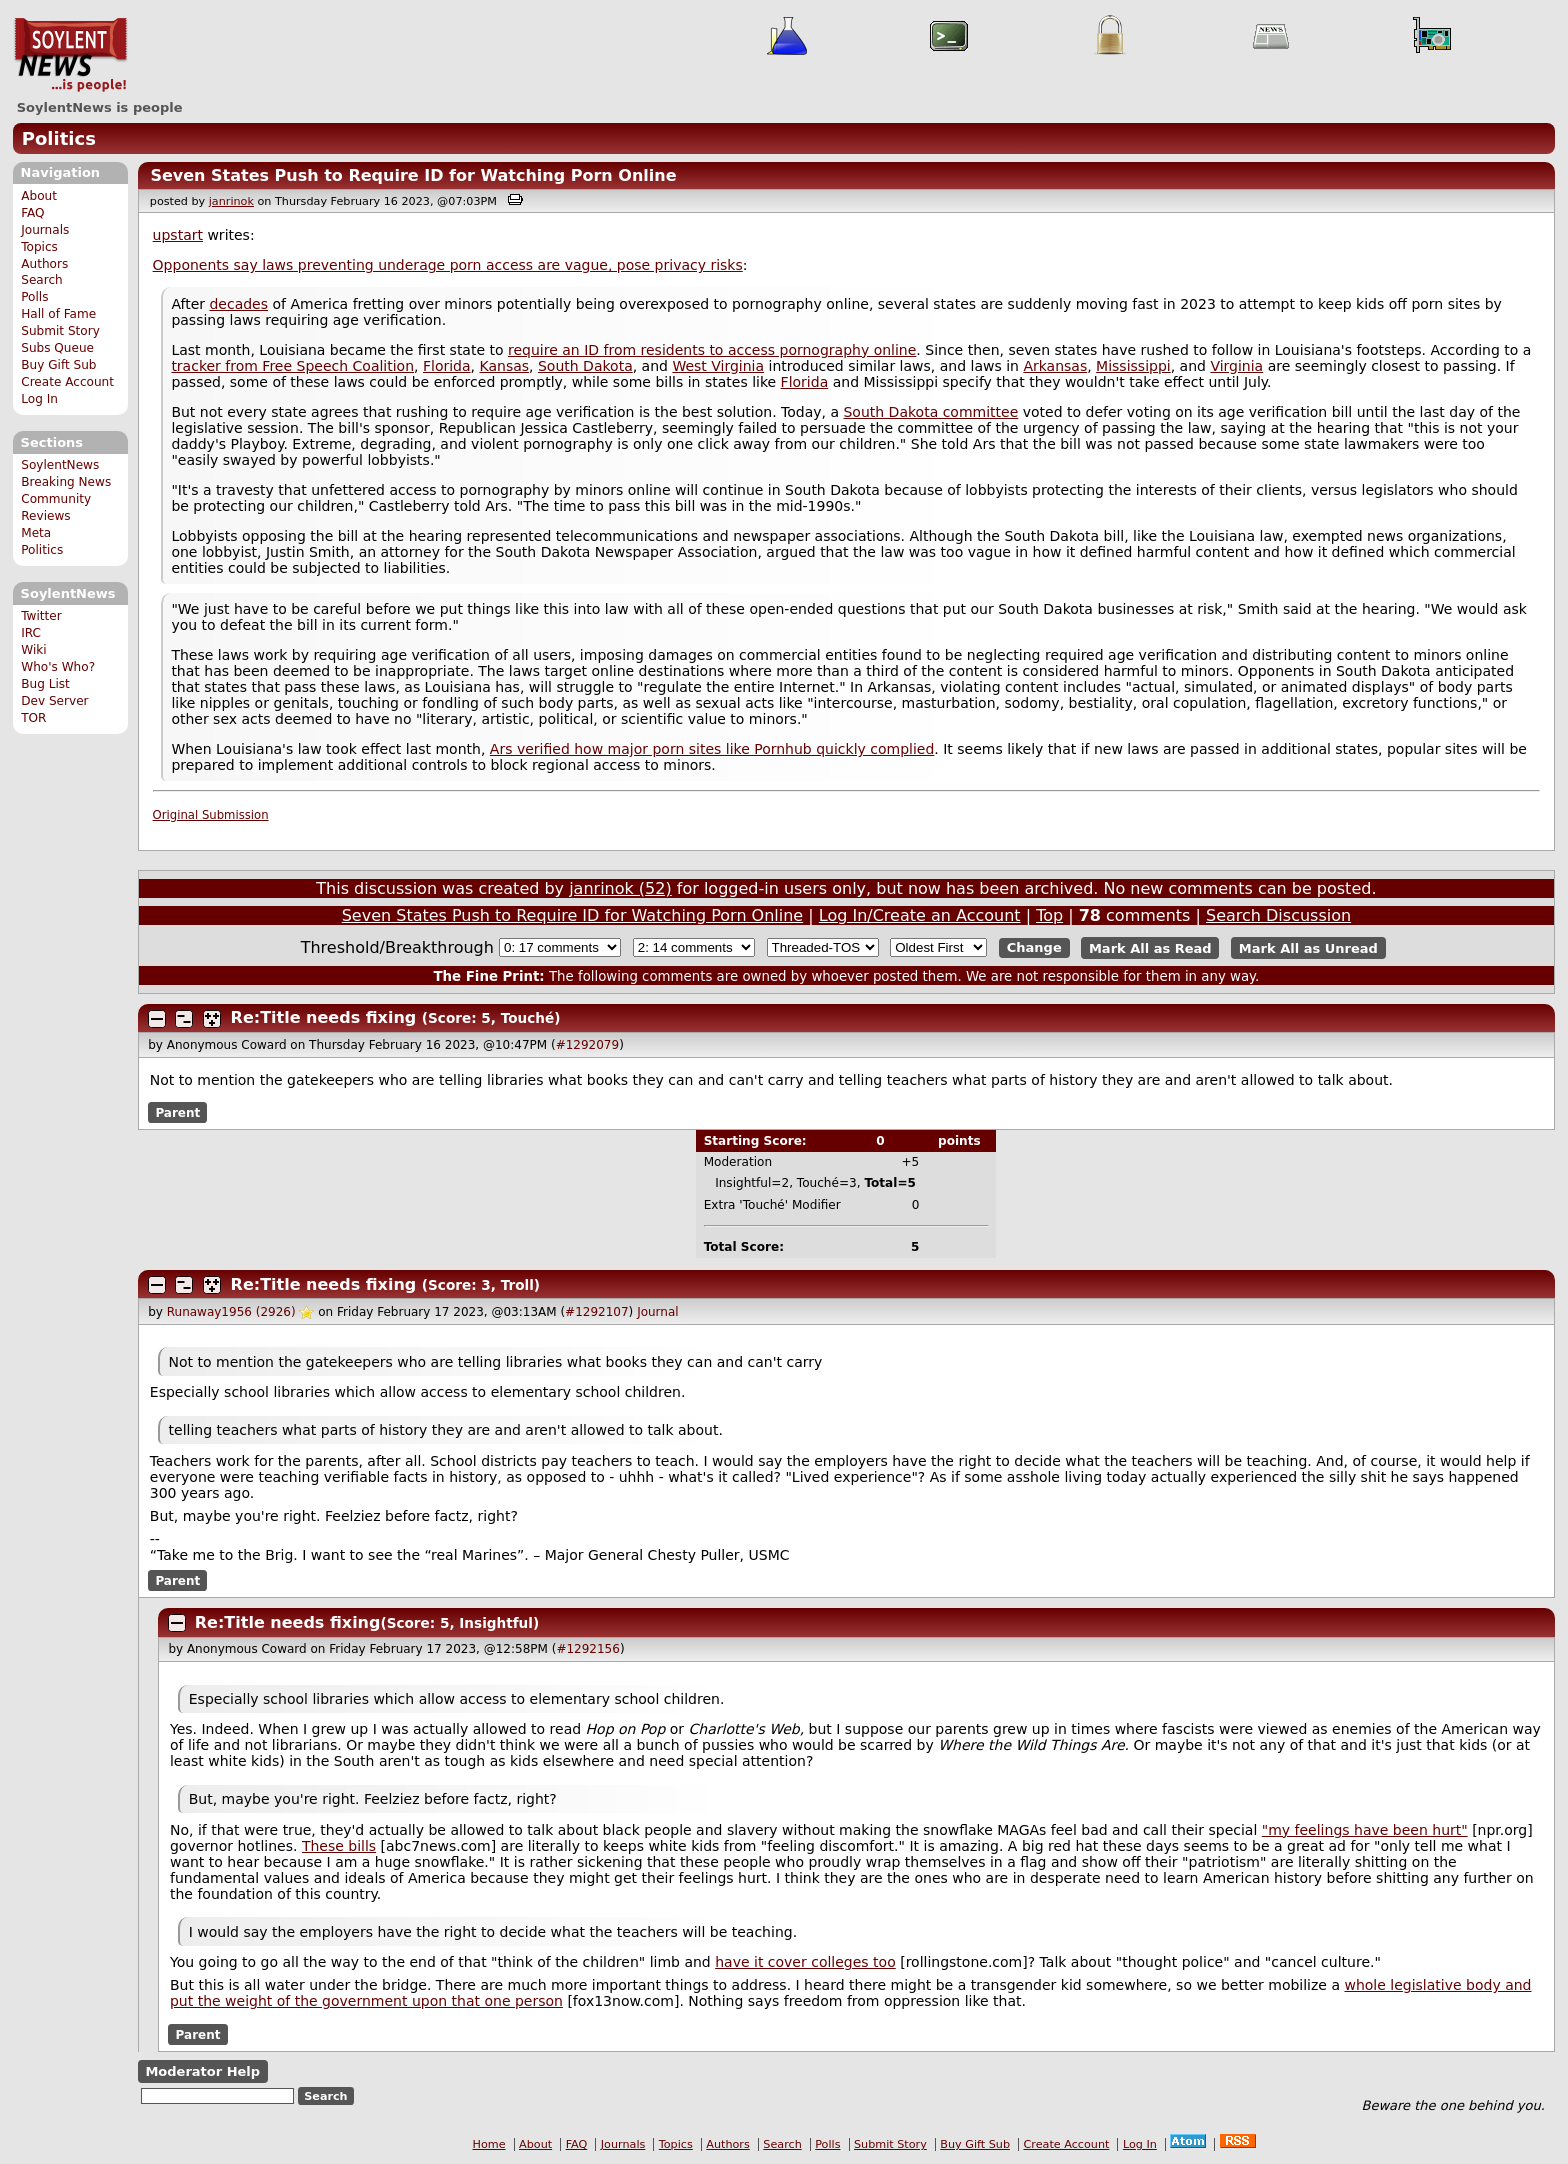 The width and height of the screenshot is (1568, 2164). I want to click on Create Account, so click(67, 382).